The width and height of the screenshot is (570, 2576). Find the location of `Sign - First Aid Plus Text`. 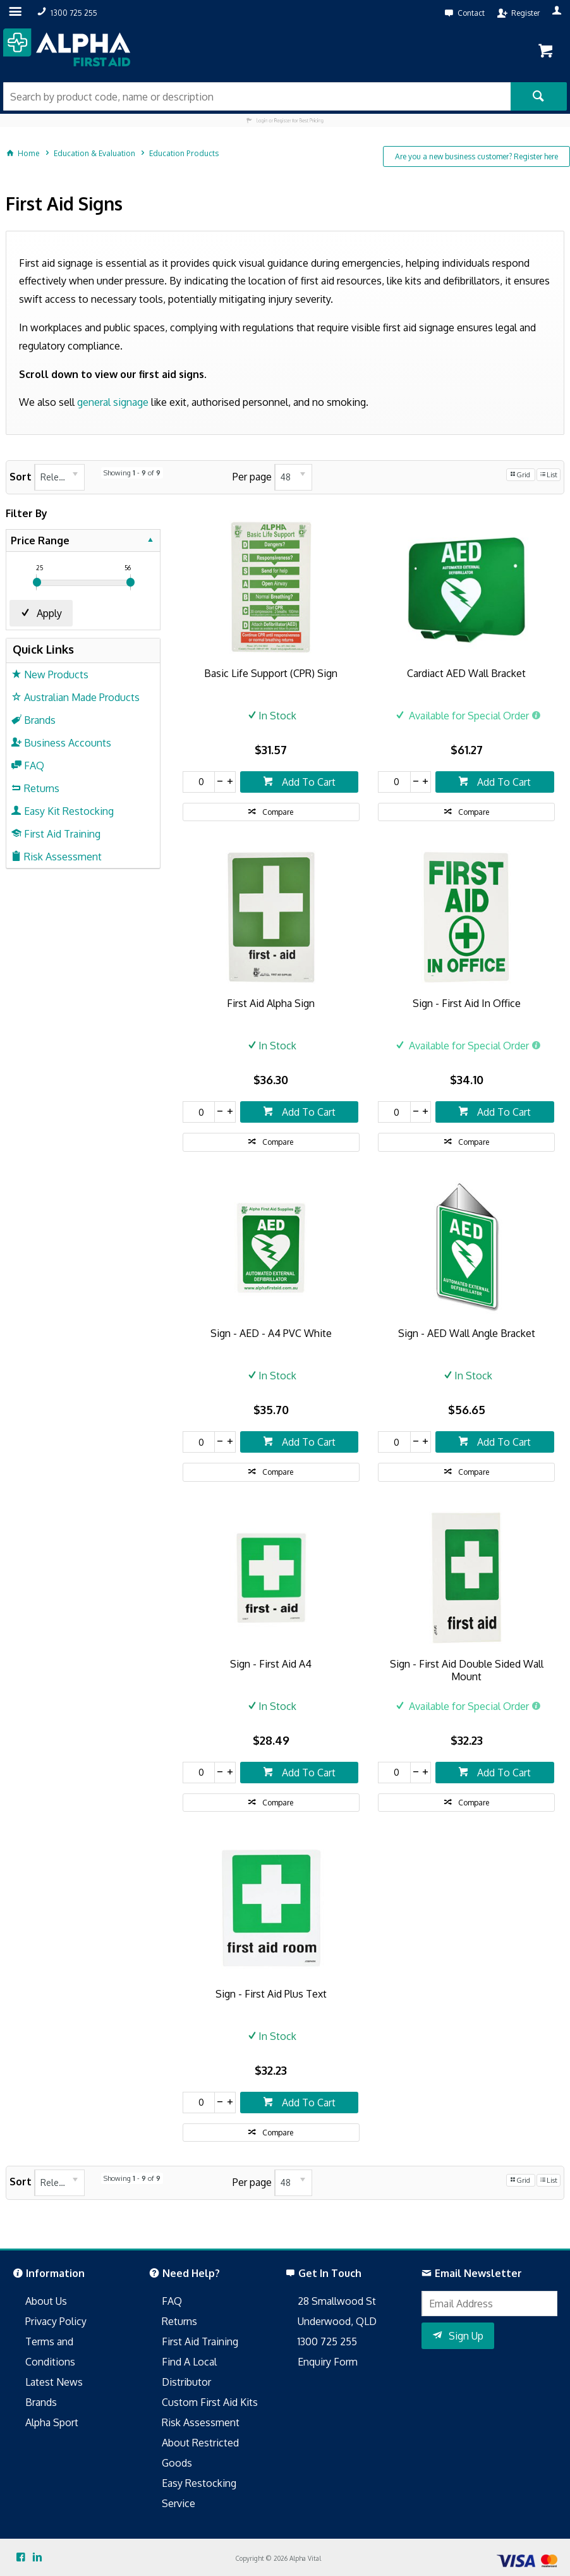

Sign - First Aid Plus Text is located at coordinates (271, 1993).